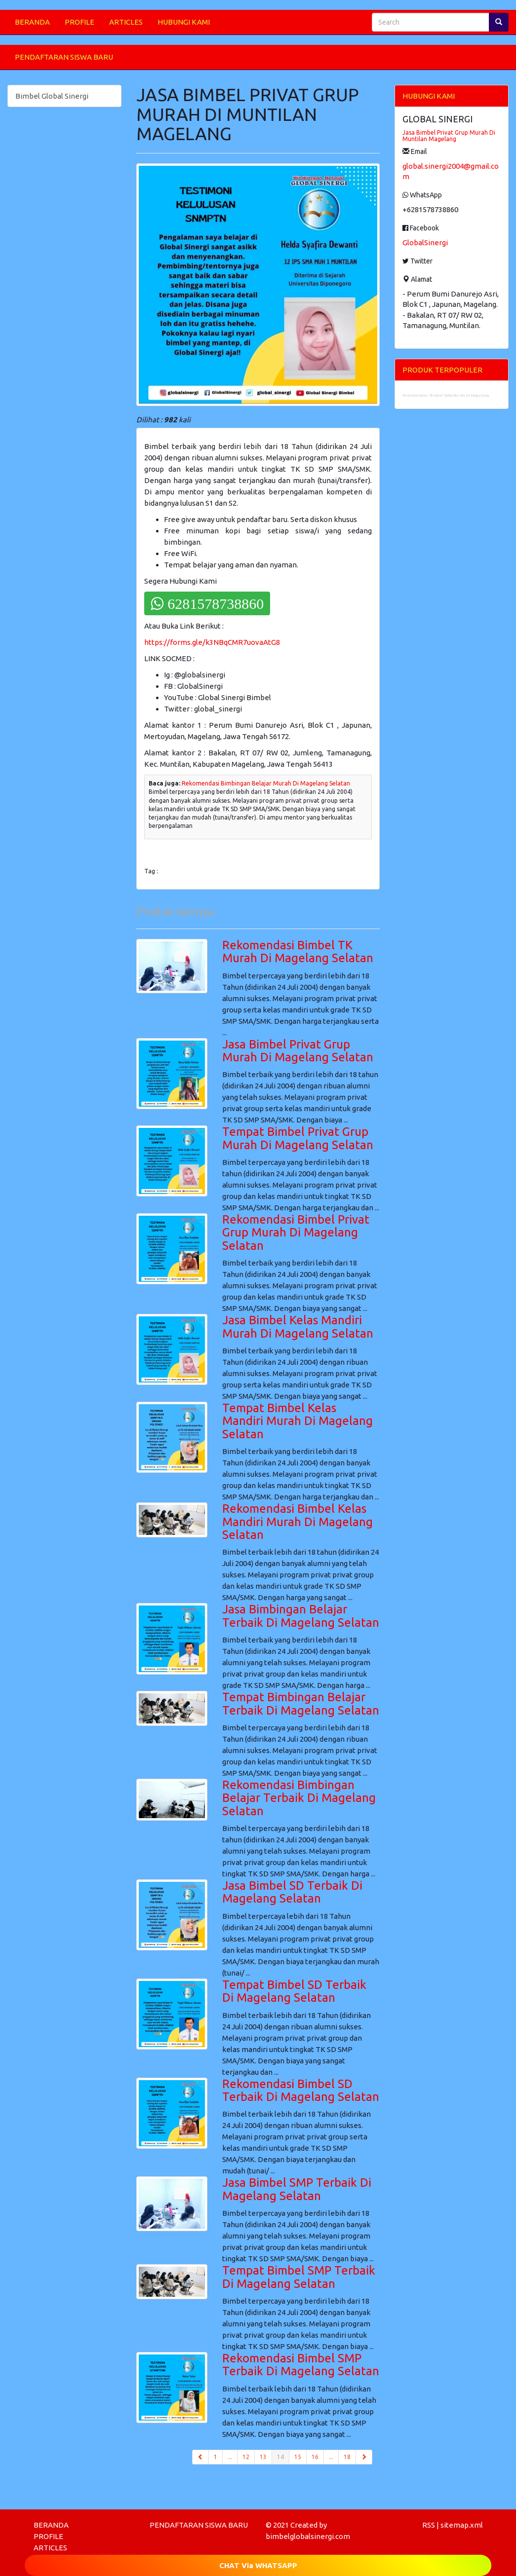 This screenshot has height=2576, width=516. Describe the element at coordinates (297, 951) in the screenshot. I see `Rekomendasi Bimbel TK Murah Di Magelang Selatan` at that location.